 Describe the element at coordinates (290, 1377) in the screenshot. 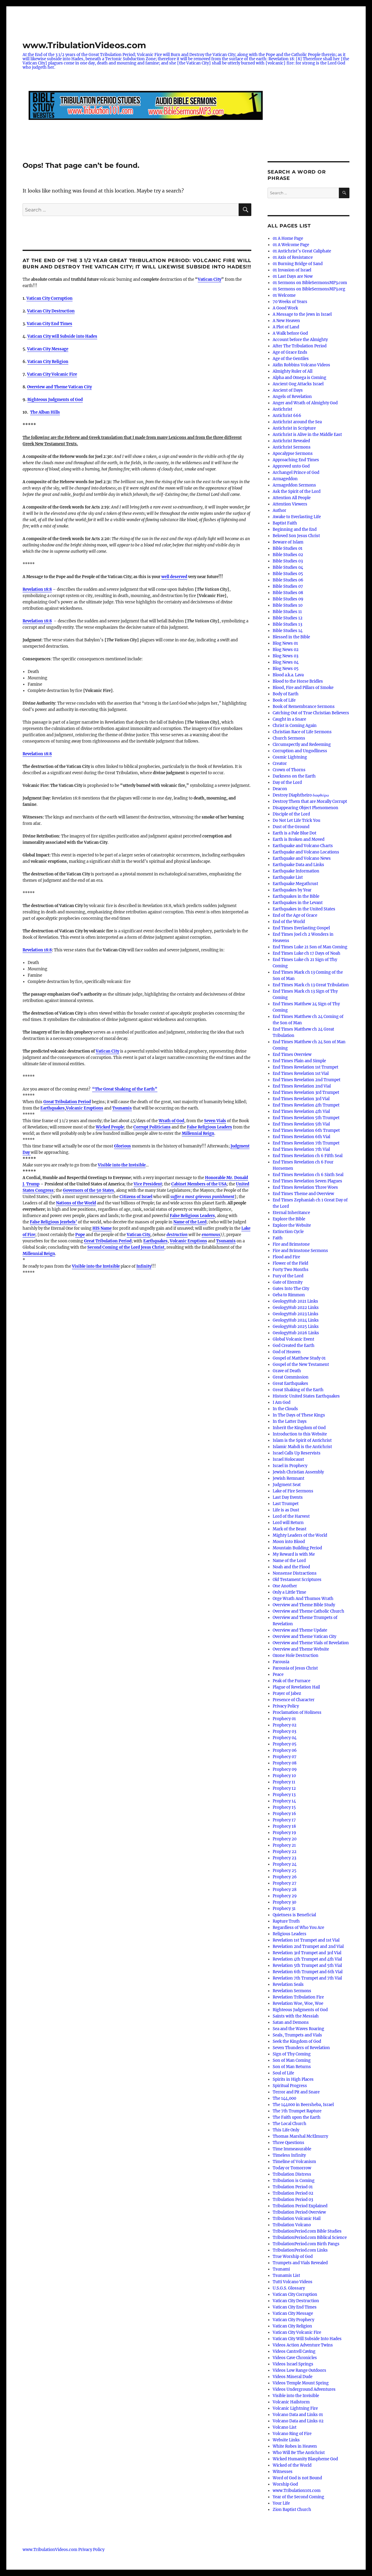

I see `Great Commission` at that location.